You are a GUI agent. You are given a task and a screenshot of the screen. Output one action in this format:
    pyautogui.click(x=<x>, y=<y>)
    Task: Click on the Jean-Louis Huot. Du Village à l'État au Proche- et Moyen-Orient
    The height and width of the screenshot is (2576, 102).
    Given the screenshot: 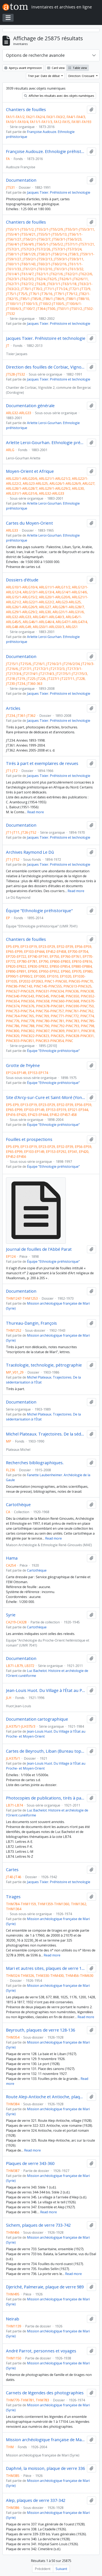 What is the action you would take?
    pyautogui.click(x=45, y=1690)
    